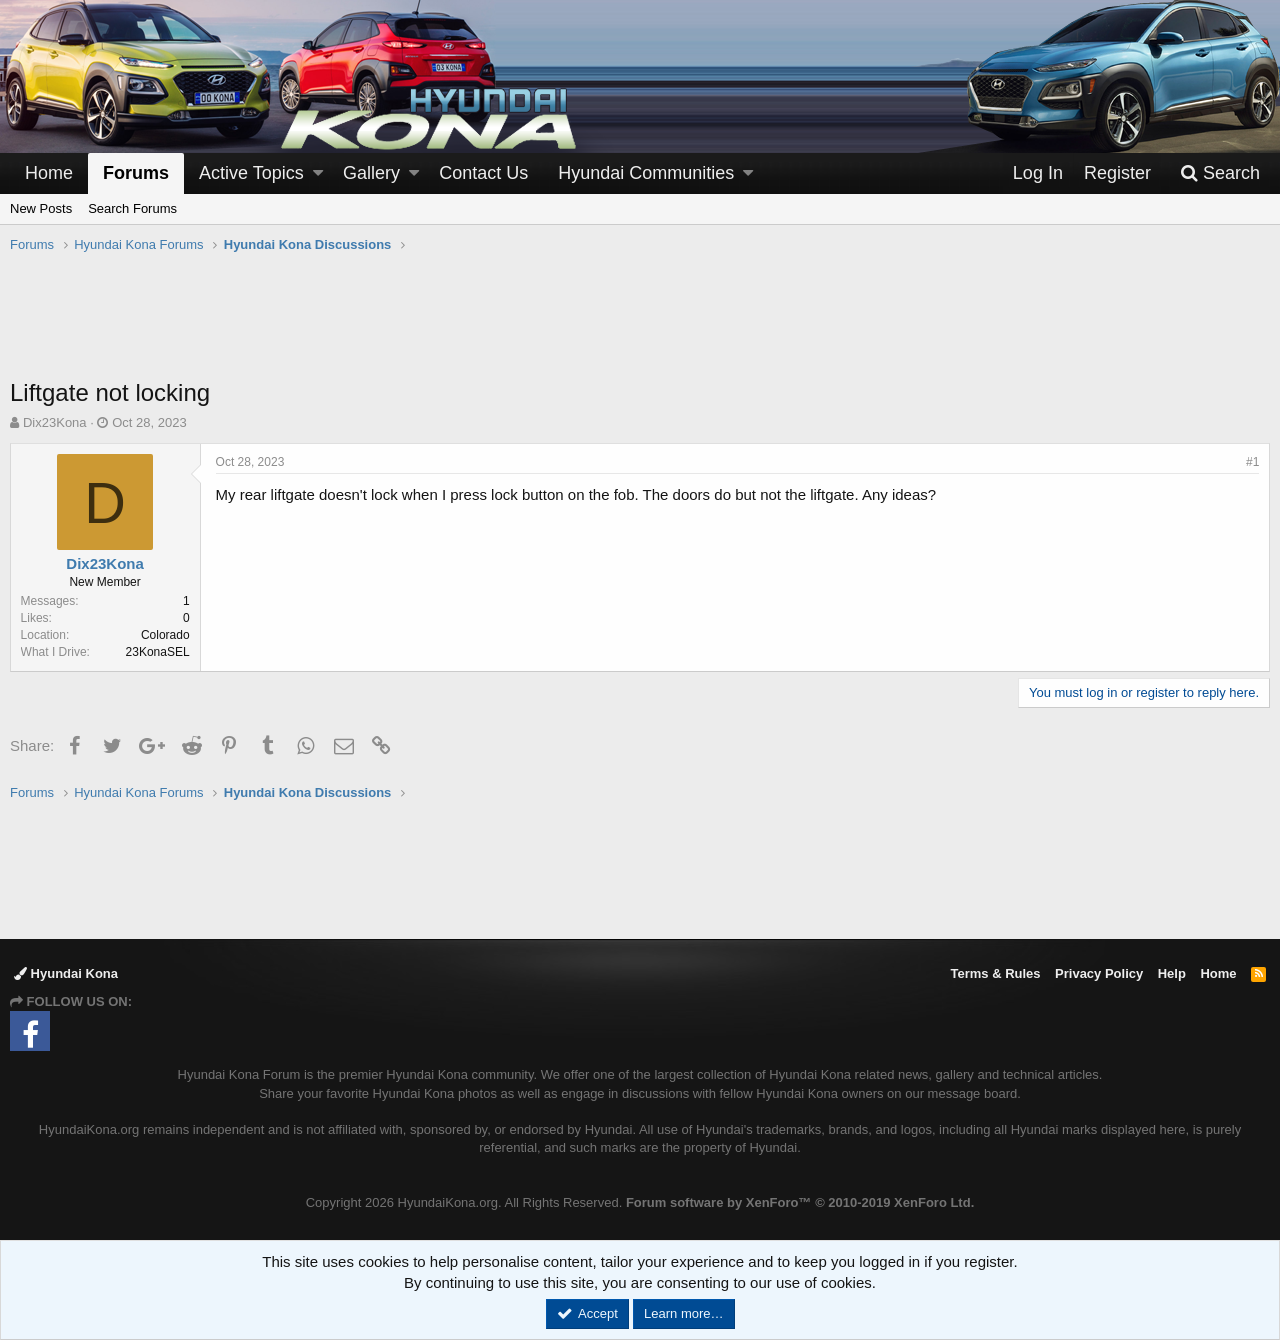 Image resolution: width=1280 pixels, height=1340 pixels. What do you see at coordinates (132, 208) in the screenshot?
I see `Search Forums` at bounding box center [132, 208].